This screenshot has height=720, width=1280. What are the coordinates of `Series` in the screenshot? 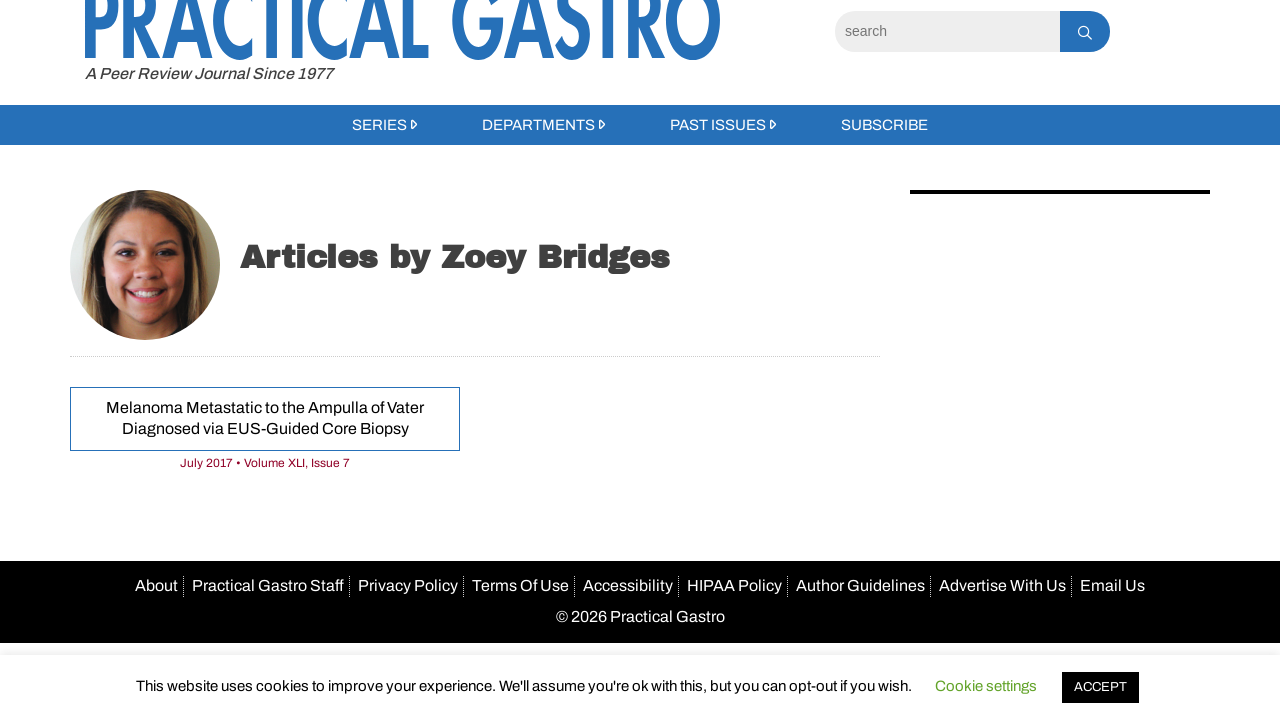 It's located at (379, 125).